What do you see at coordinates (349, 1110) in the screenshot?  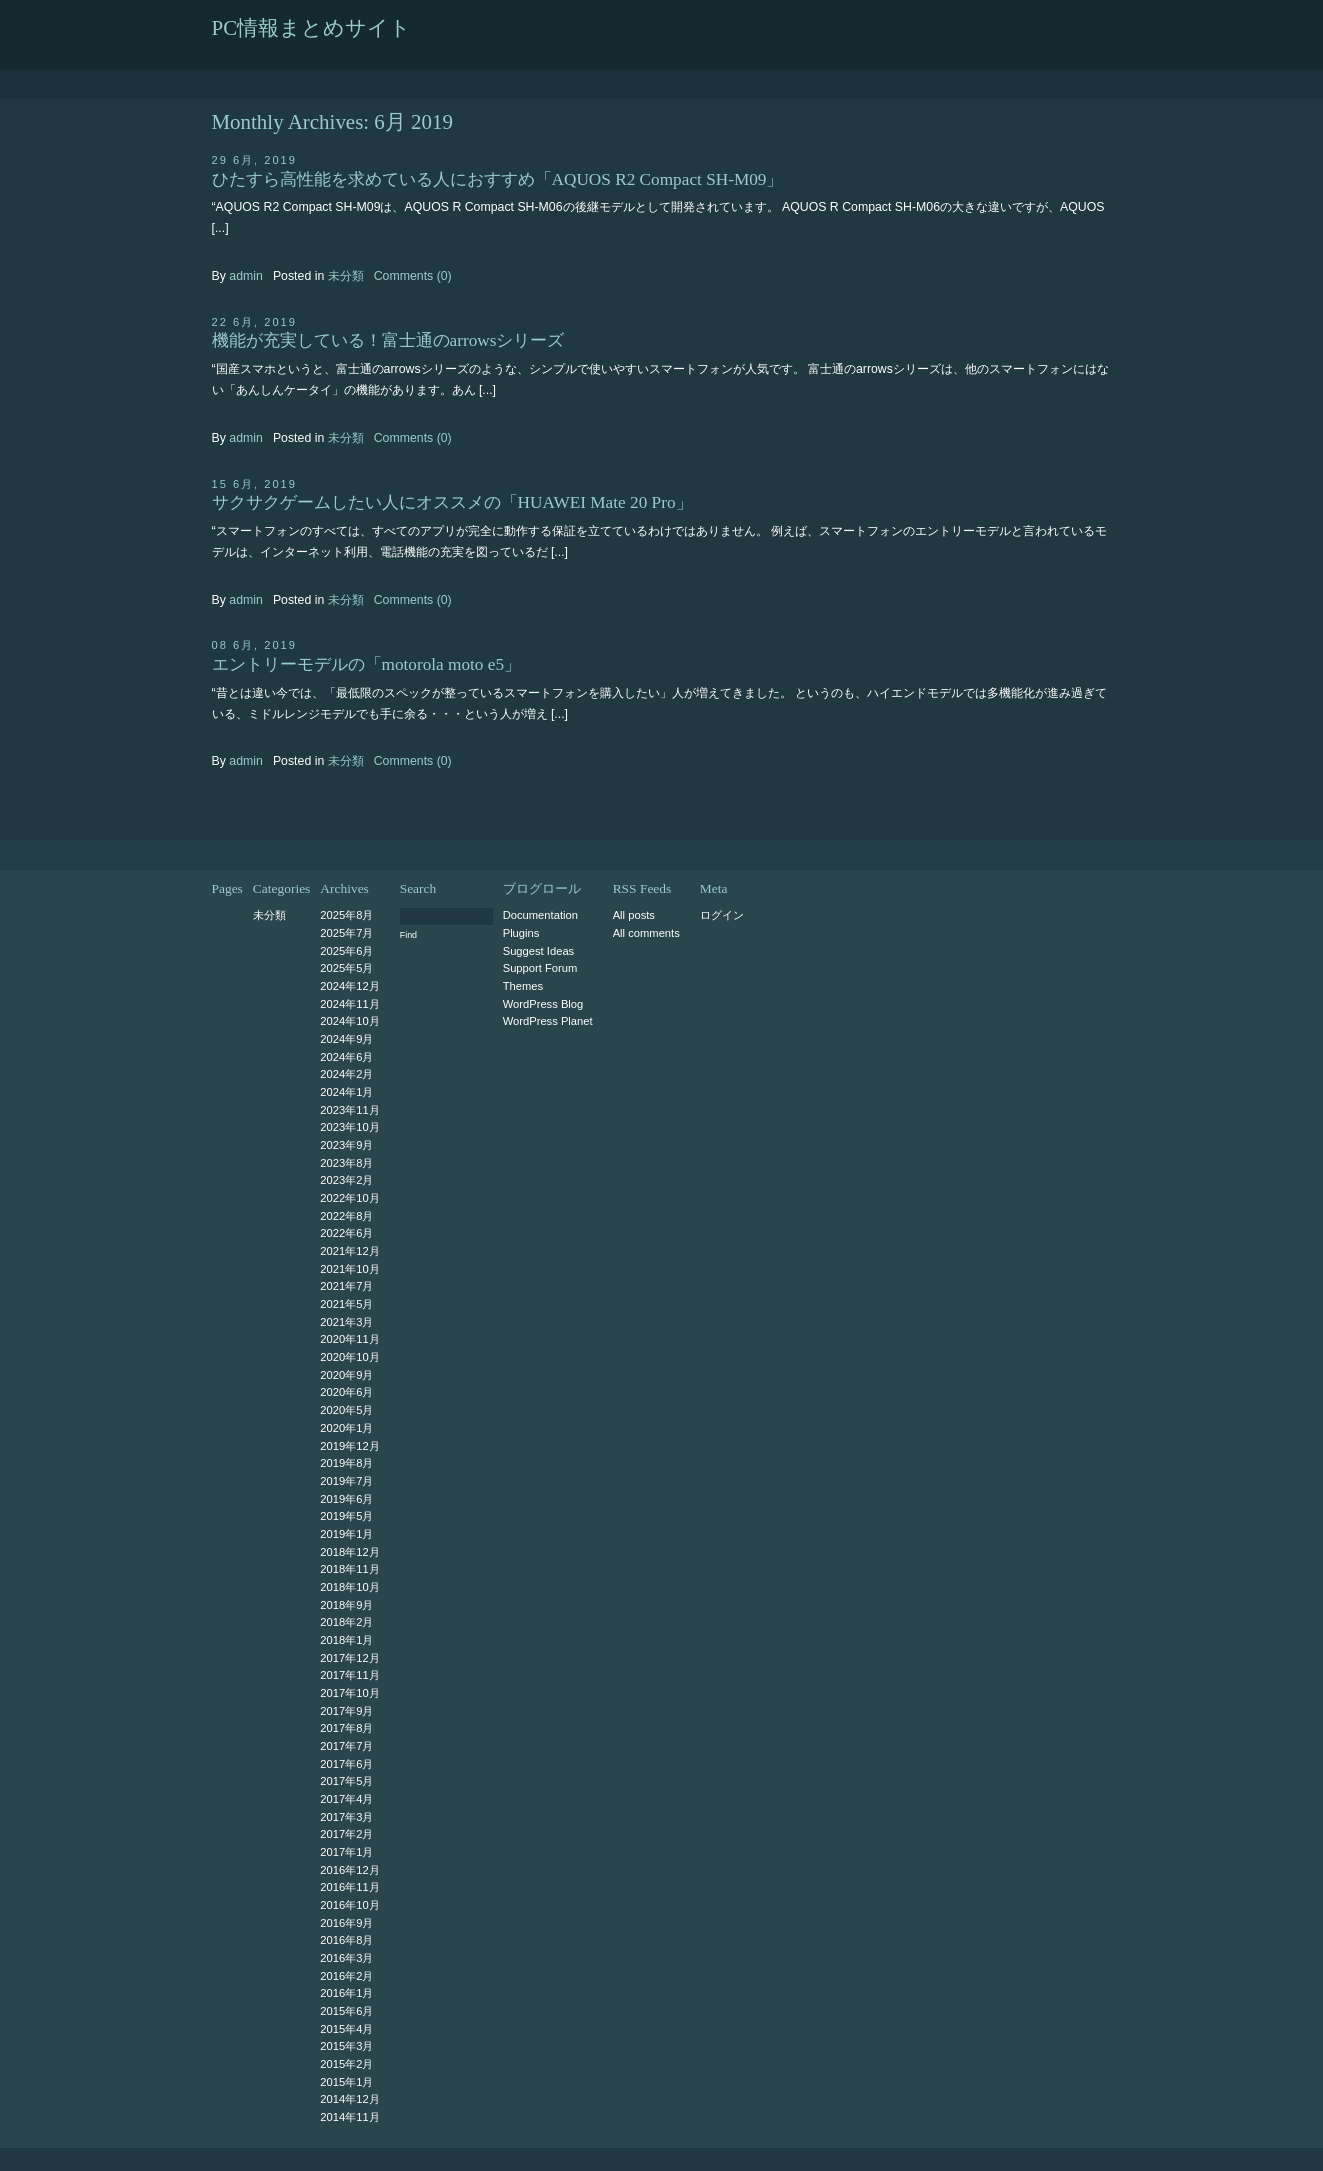 I see `2023年11月` at bounding box center [349, 1110].